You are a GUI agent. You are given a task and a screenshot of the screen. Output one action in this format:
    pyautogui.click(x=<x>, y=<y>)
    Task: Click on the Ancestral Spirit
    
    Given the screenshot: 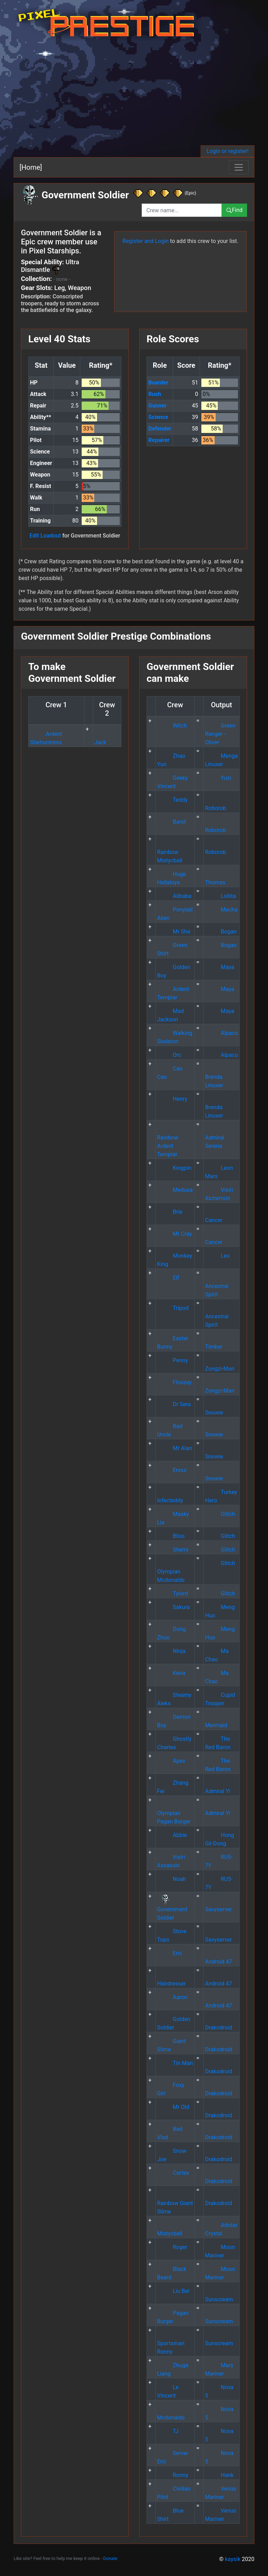 What is the action you would take?
    pyautogui.click(x=216, y=1286)
    